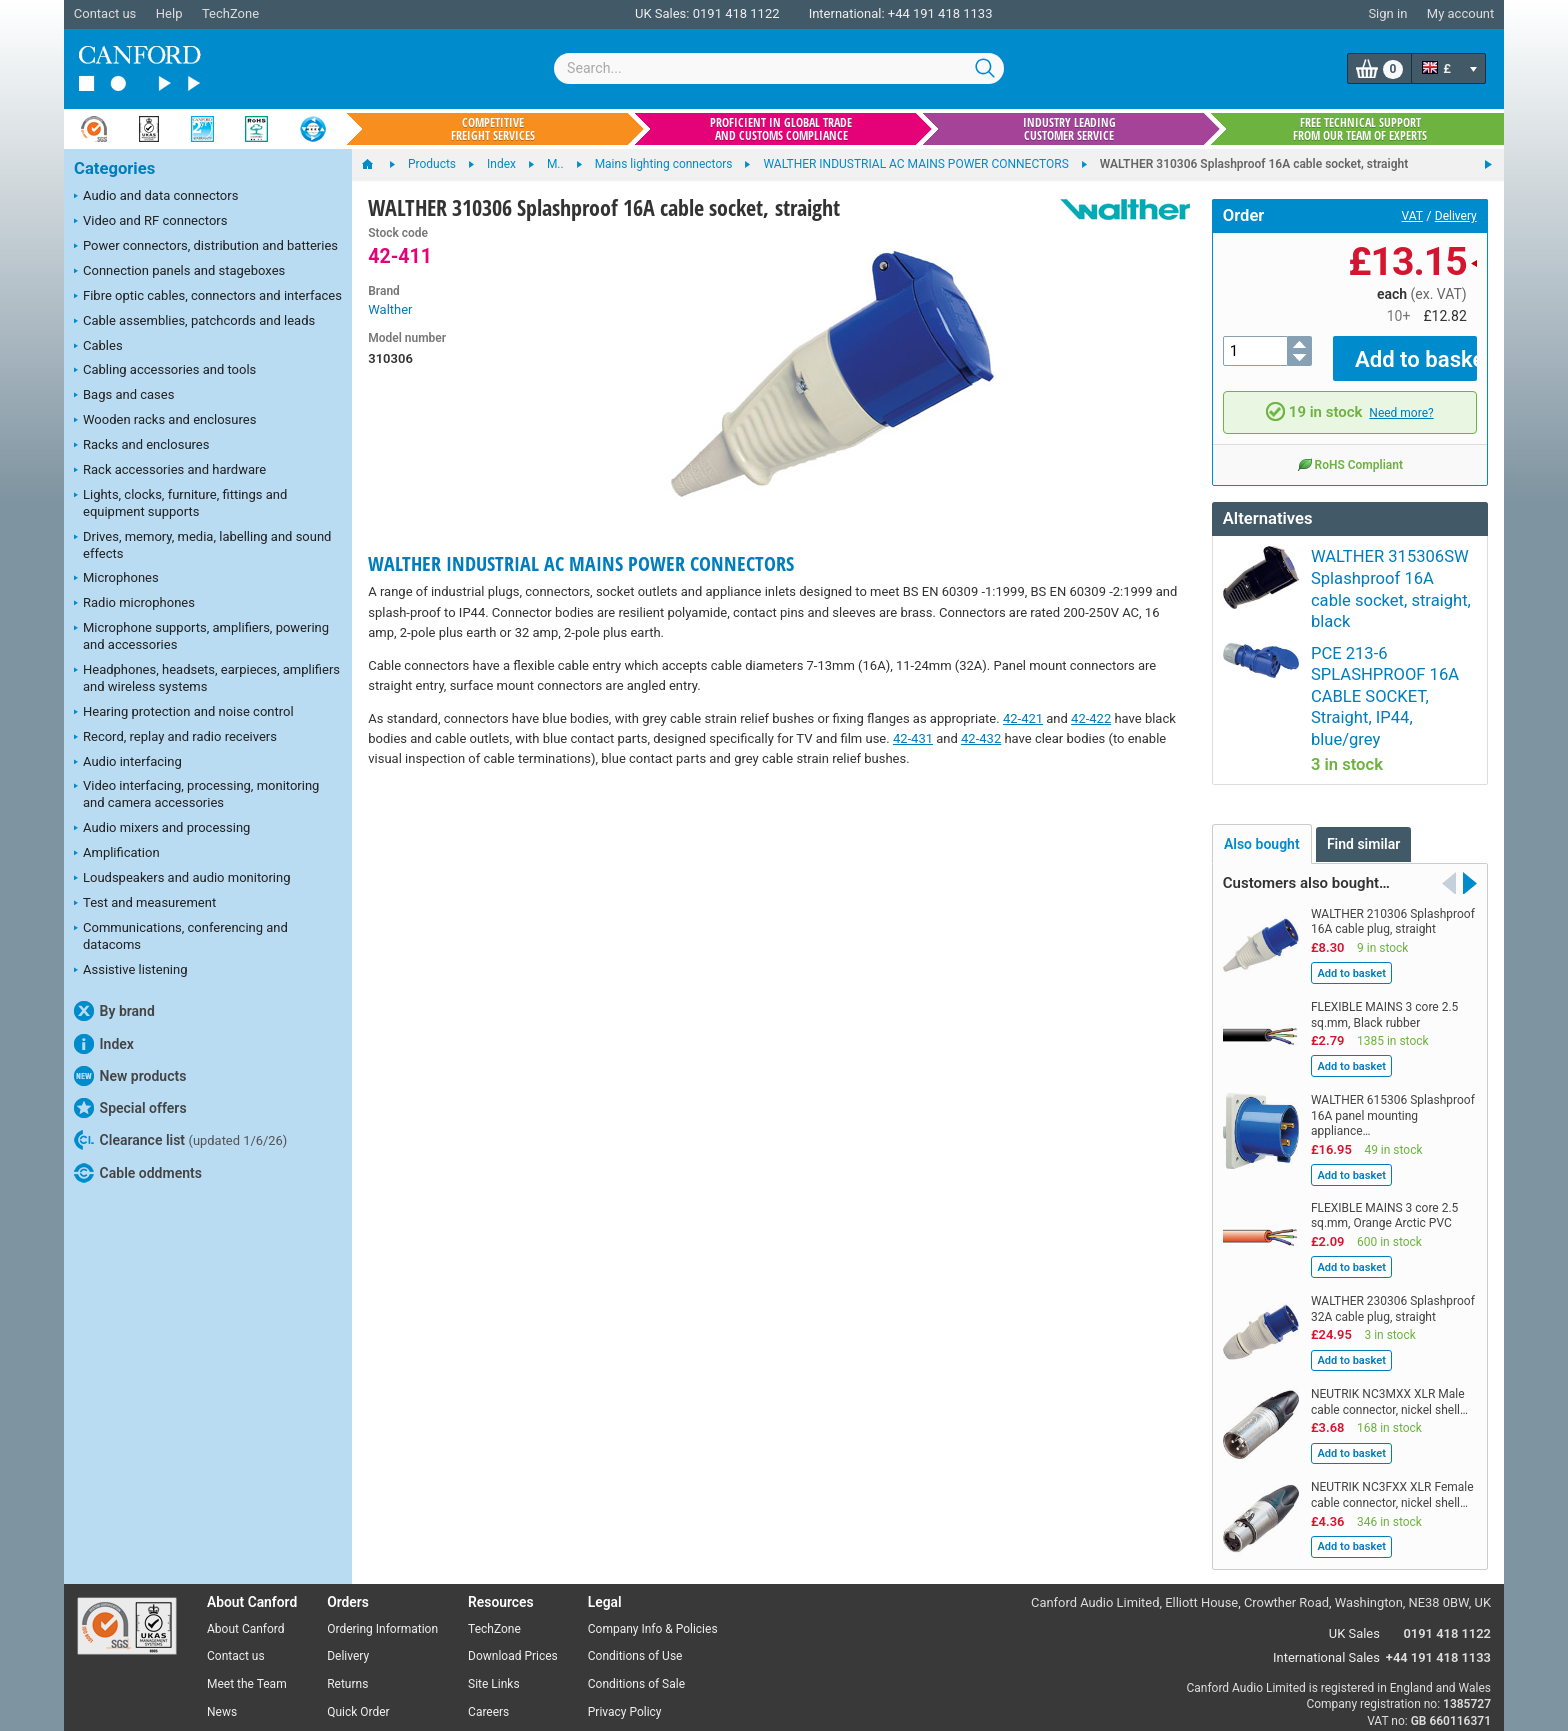 Image resolution: width=1568 pixels, height=1731 pixels. Describe the element at coordinates (134, 604) in the screenshot. I see `Radio microphones` at that location.